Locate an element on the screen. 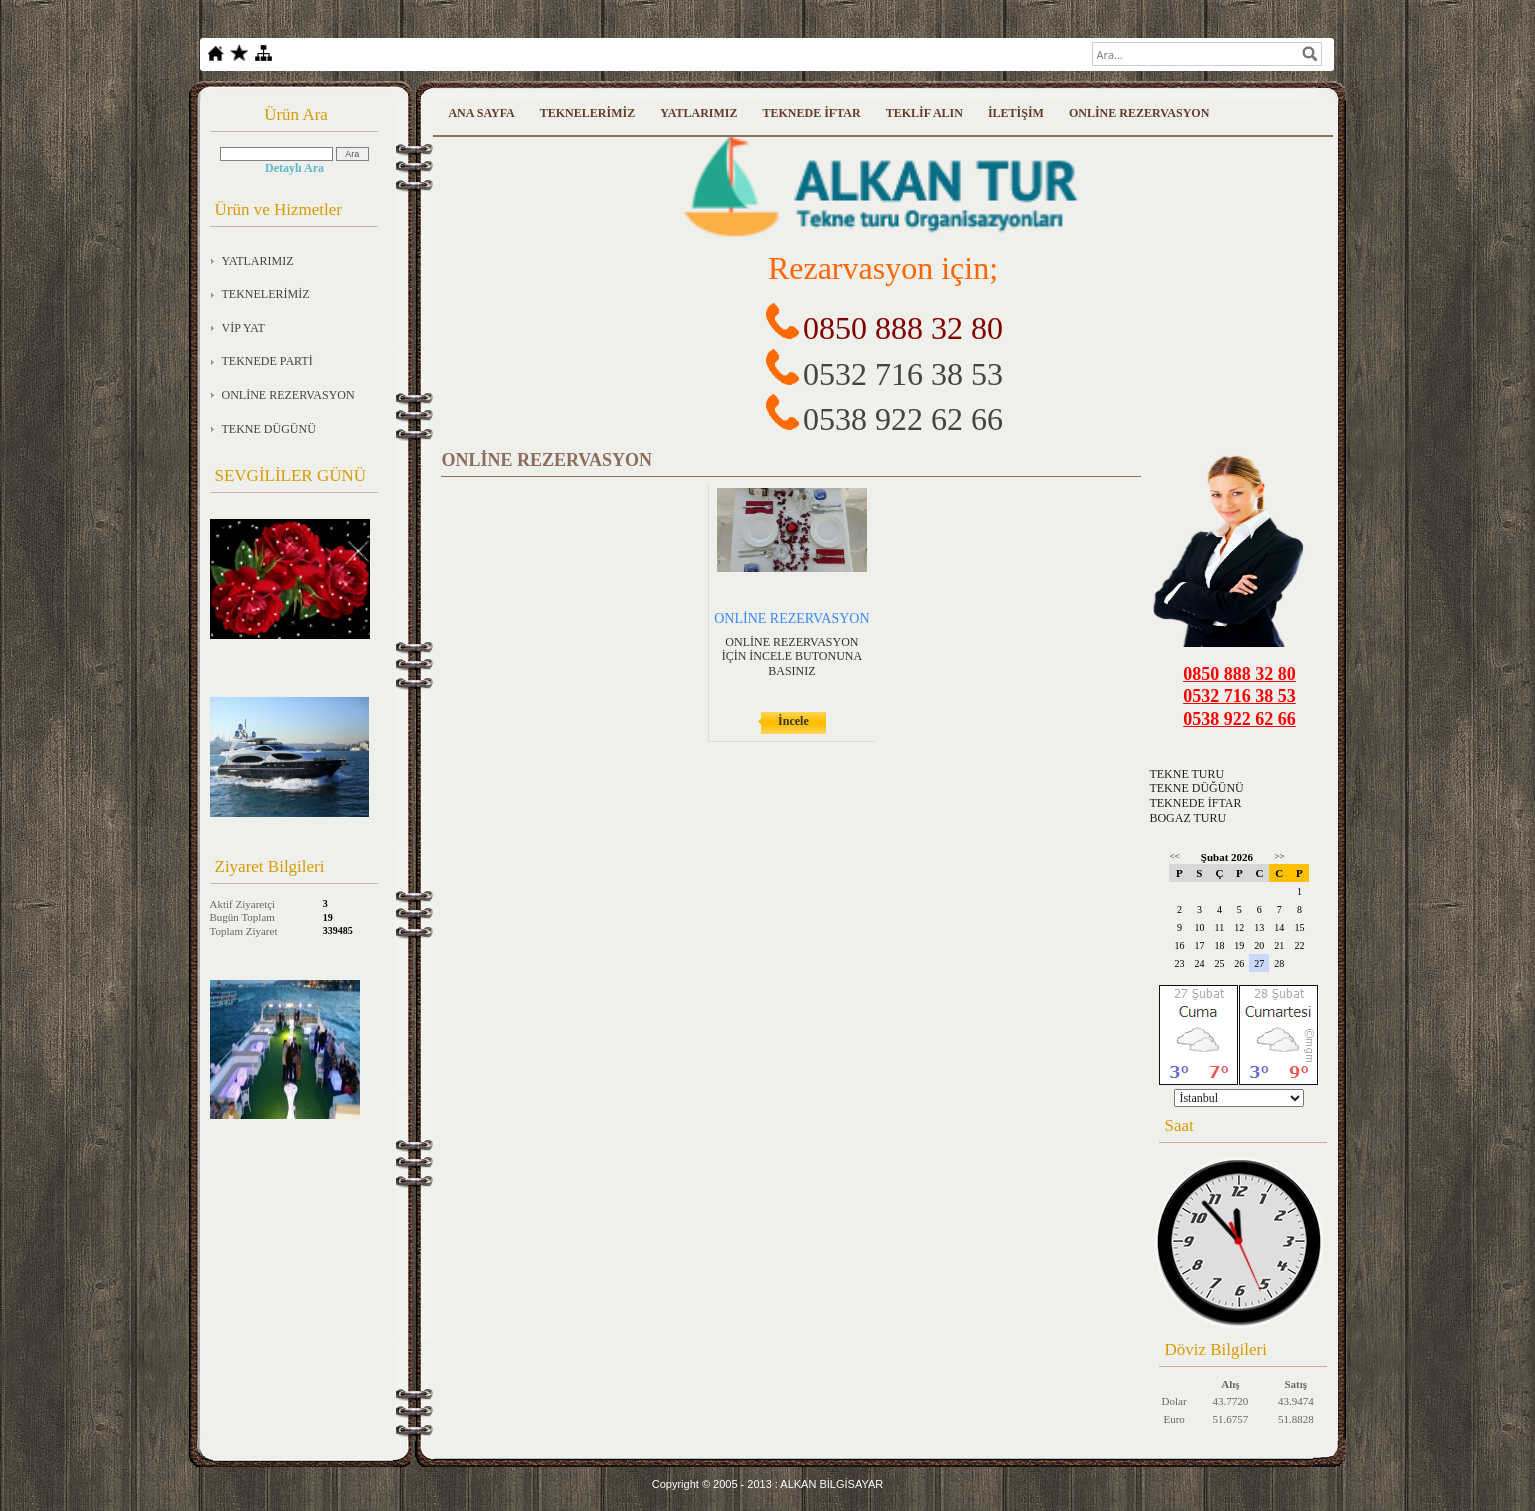 This screenshot has width=1535, height=1511. TEKNEDE İFTAR is located at coordinates (812, 113).